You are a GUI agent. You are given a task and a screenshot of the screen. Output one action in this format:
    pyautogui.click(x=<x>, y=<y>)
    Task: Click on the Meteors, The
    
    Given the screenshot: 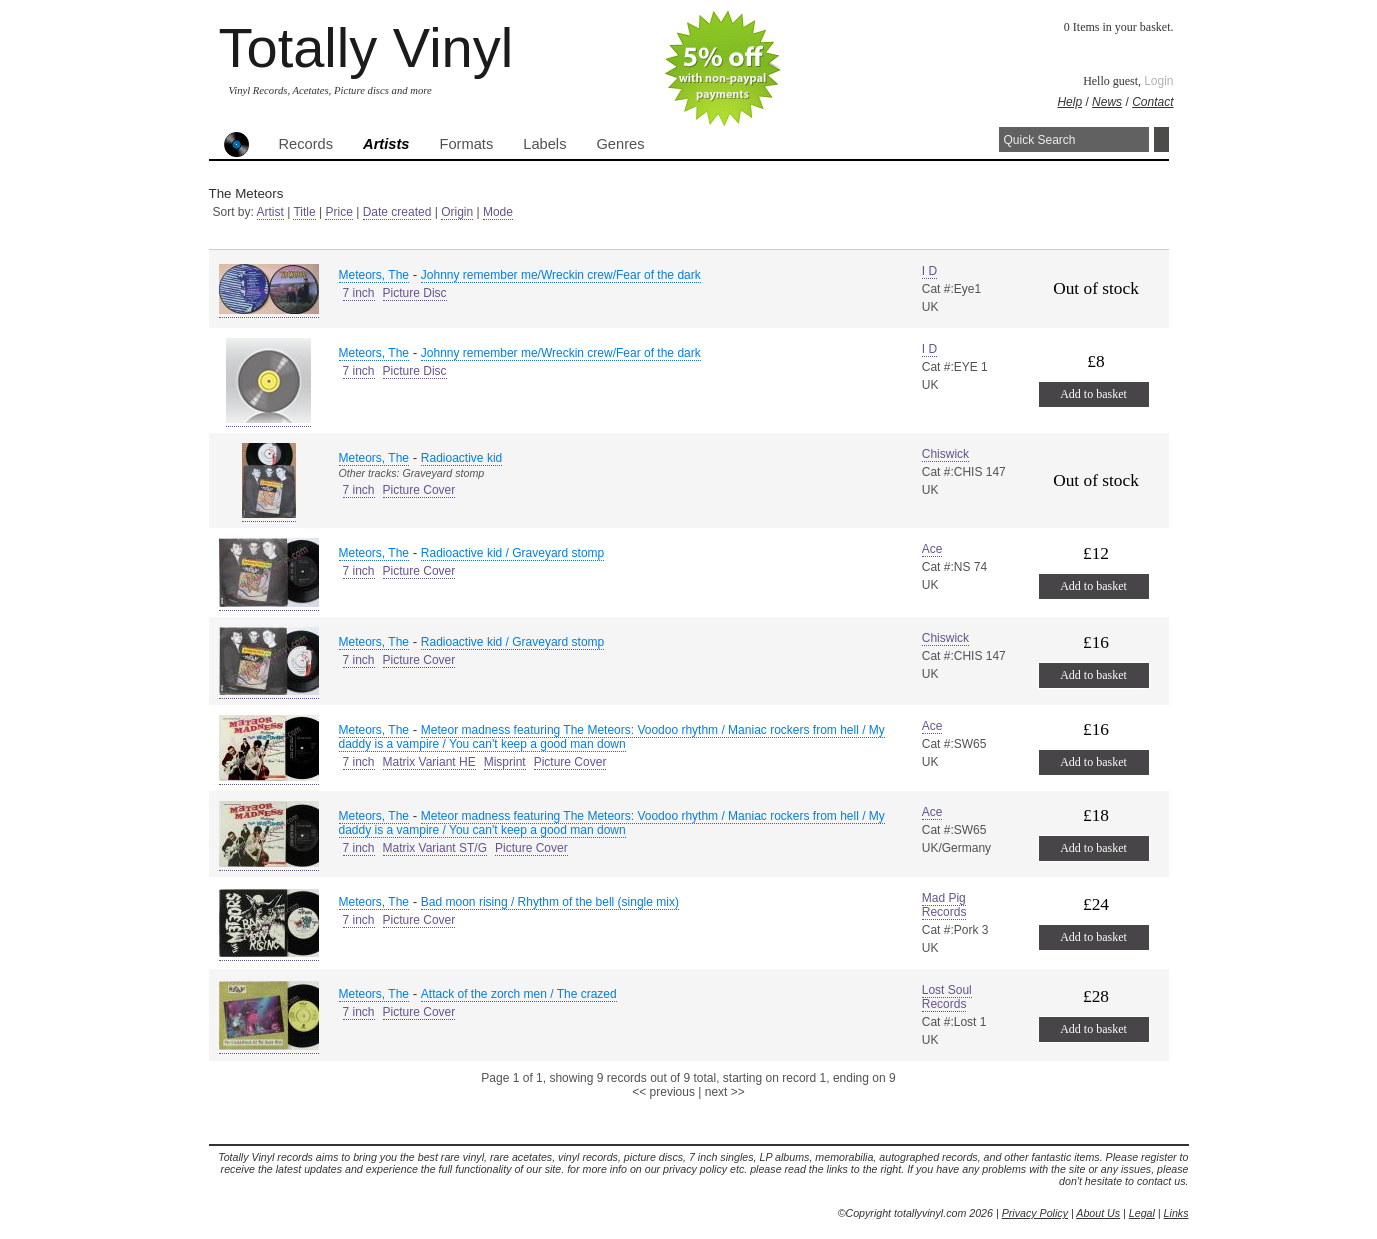 What is the action you would take?
    pyautogui.click(x=374, y=275)
    